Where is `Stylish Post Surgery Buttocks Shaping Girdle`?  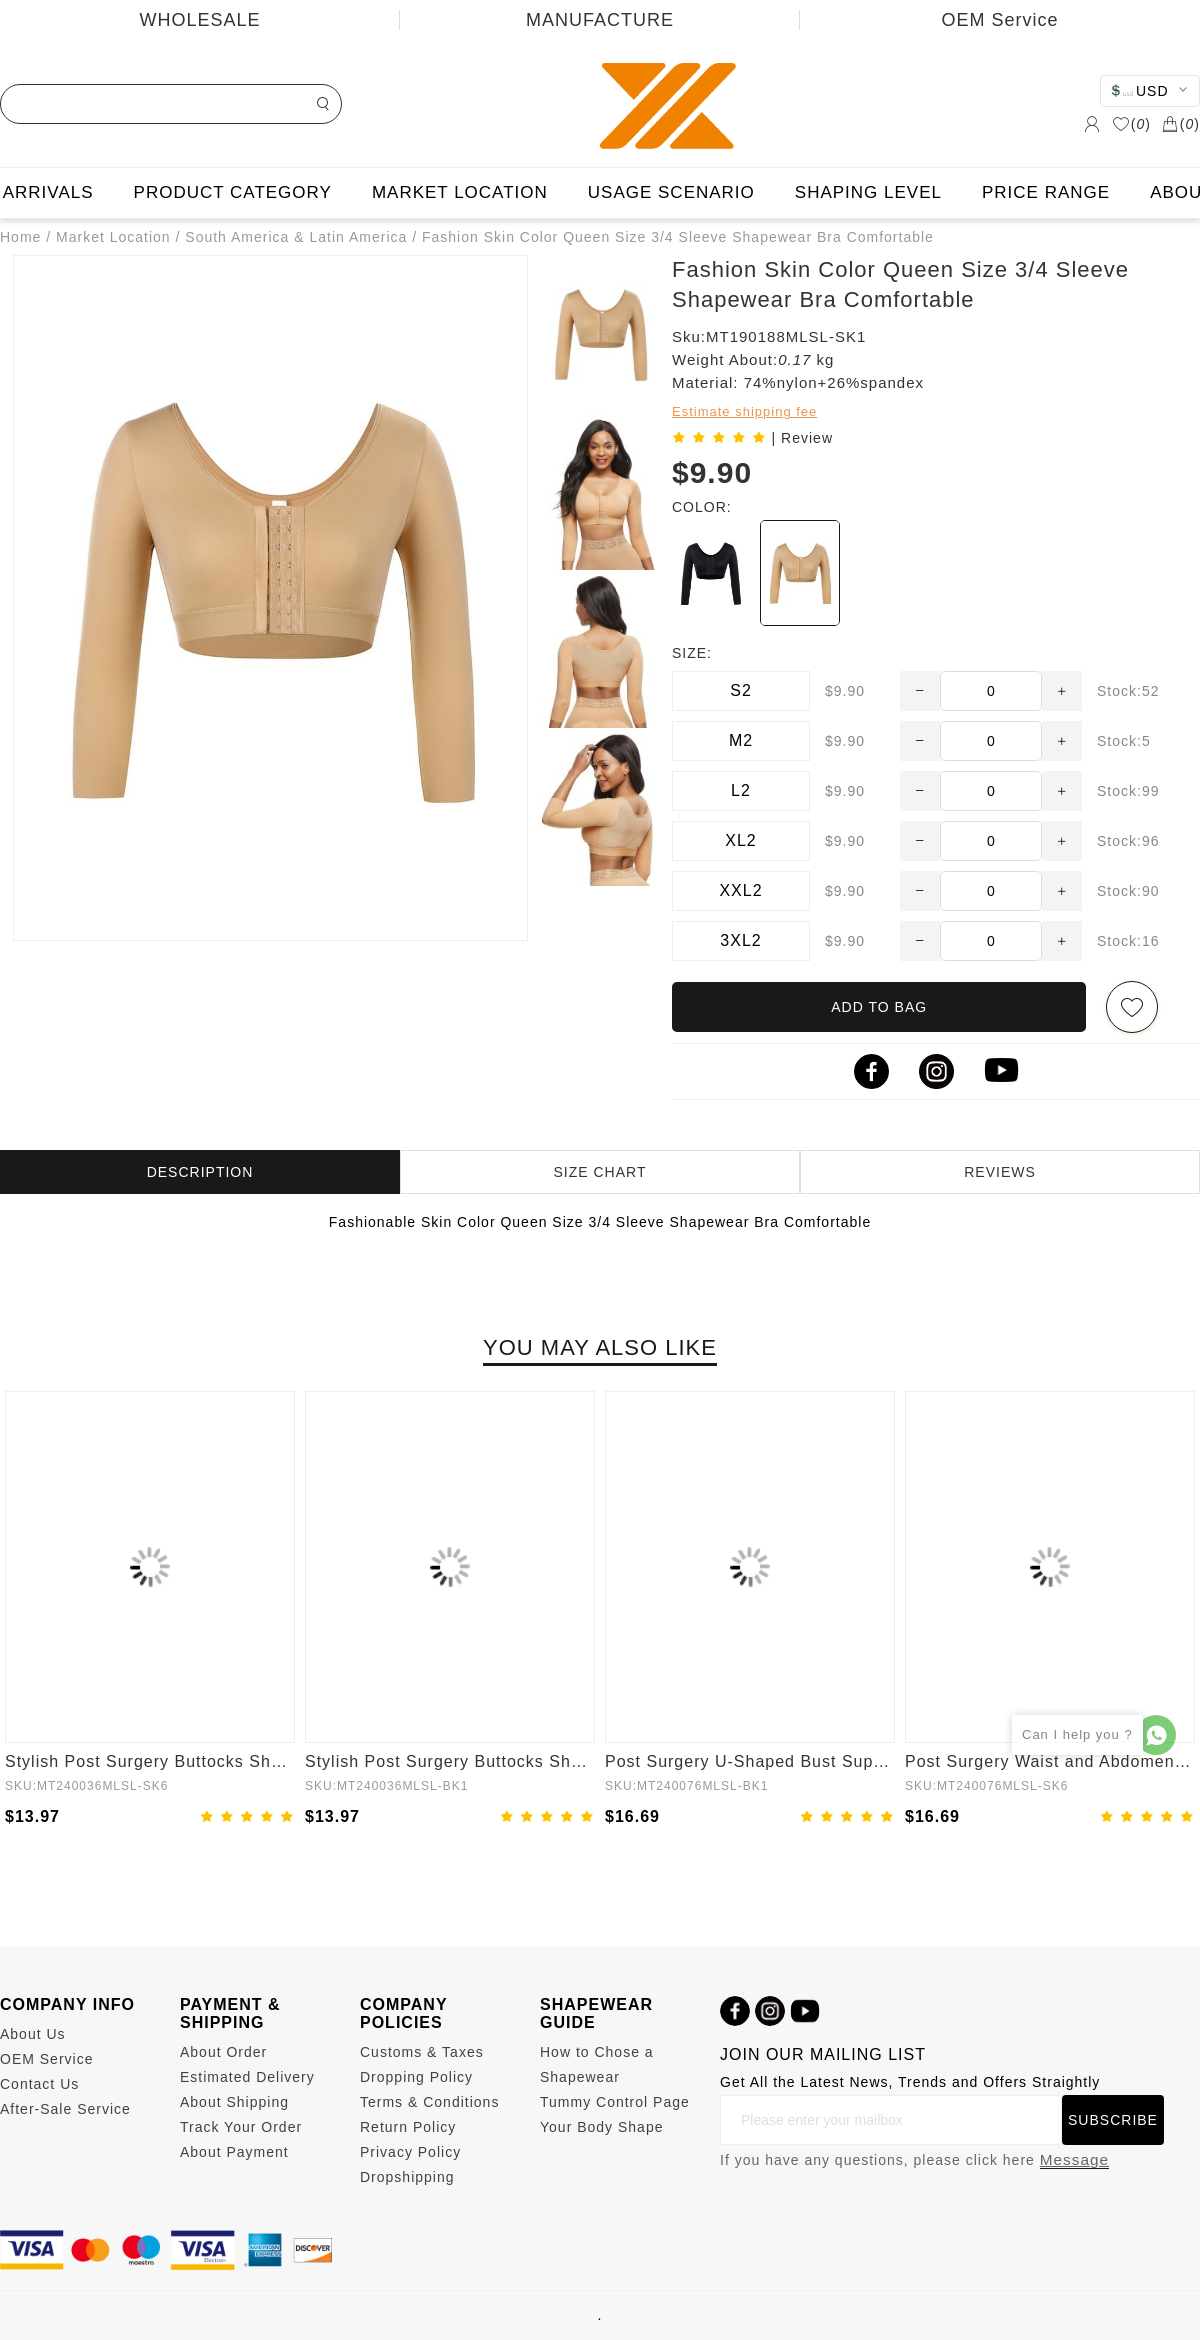 Stylish Post Surgery Buttocks Shaping Girdle is located at coordinates (450, 1761).